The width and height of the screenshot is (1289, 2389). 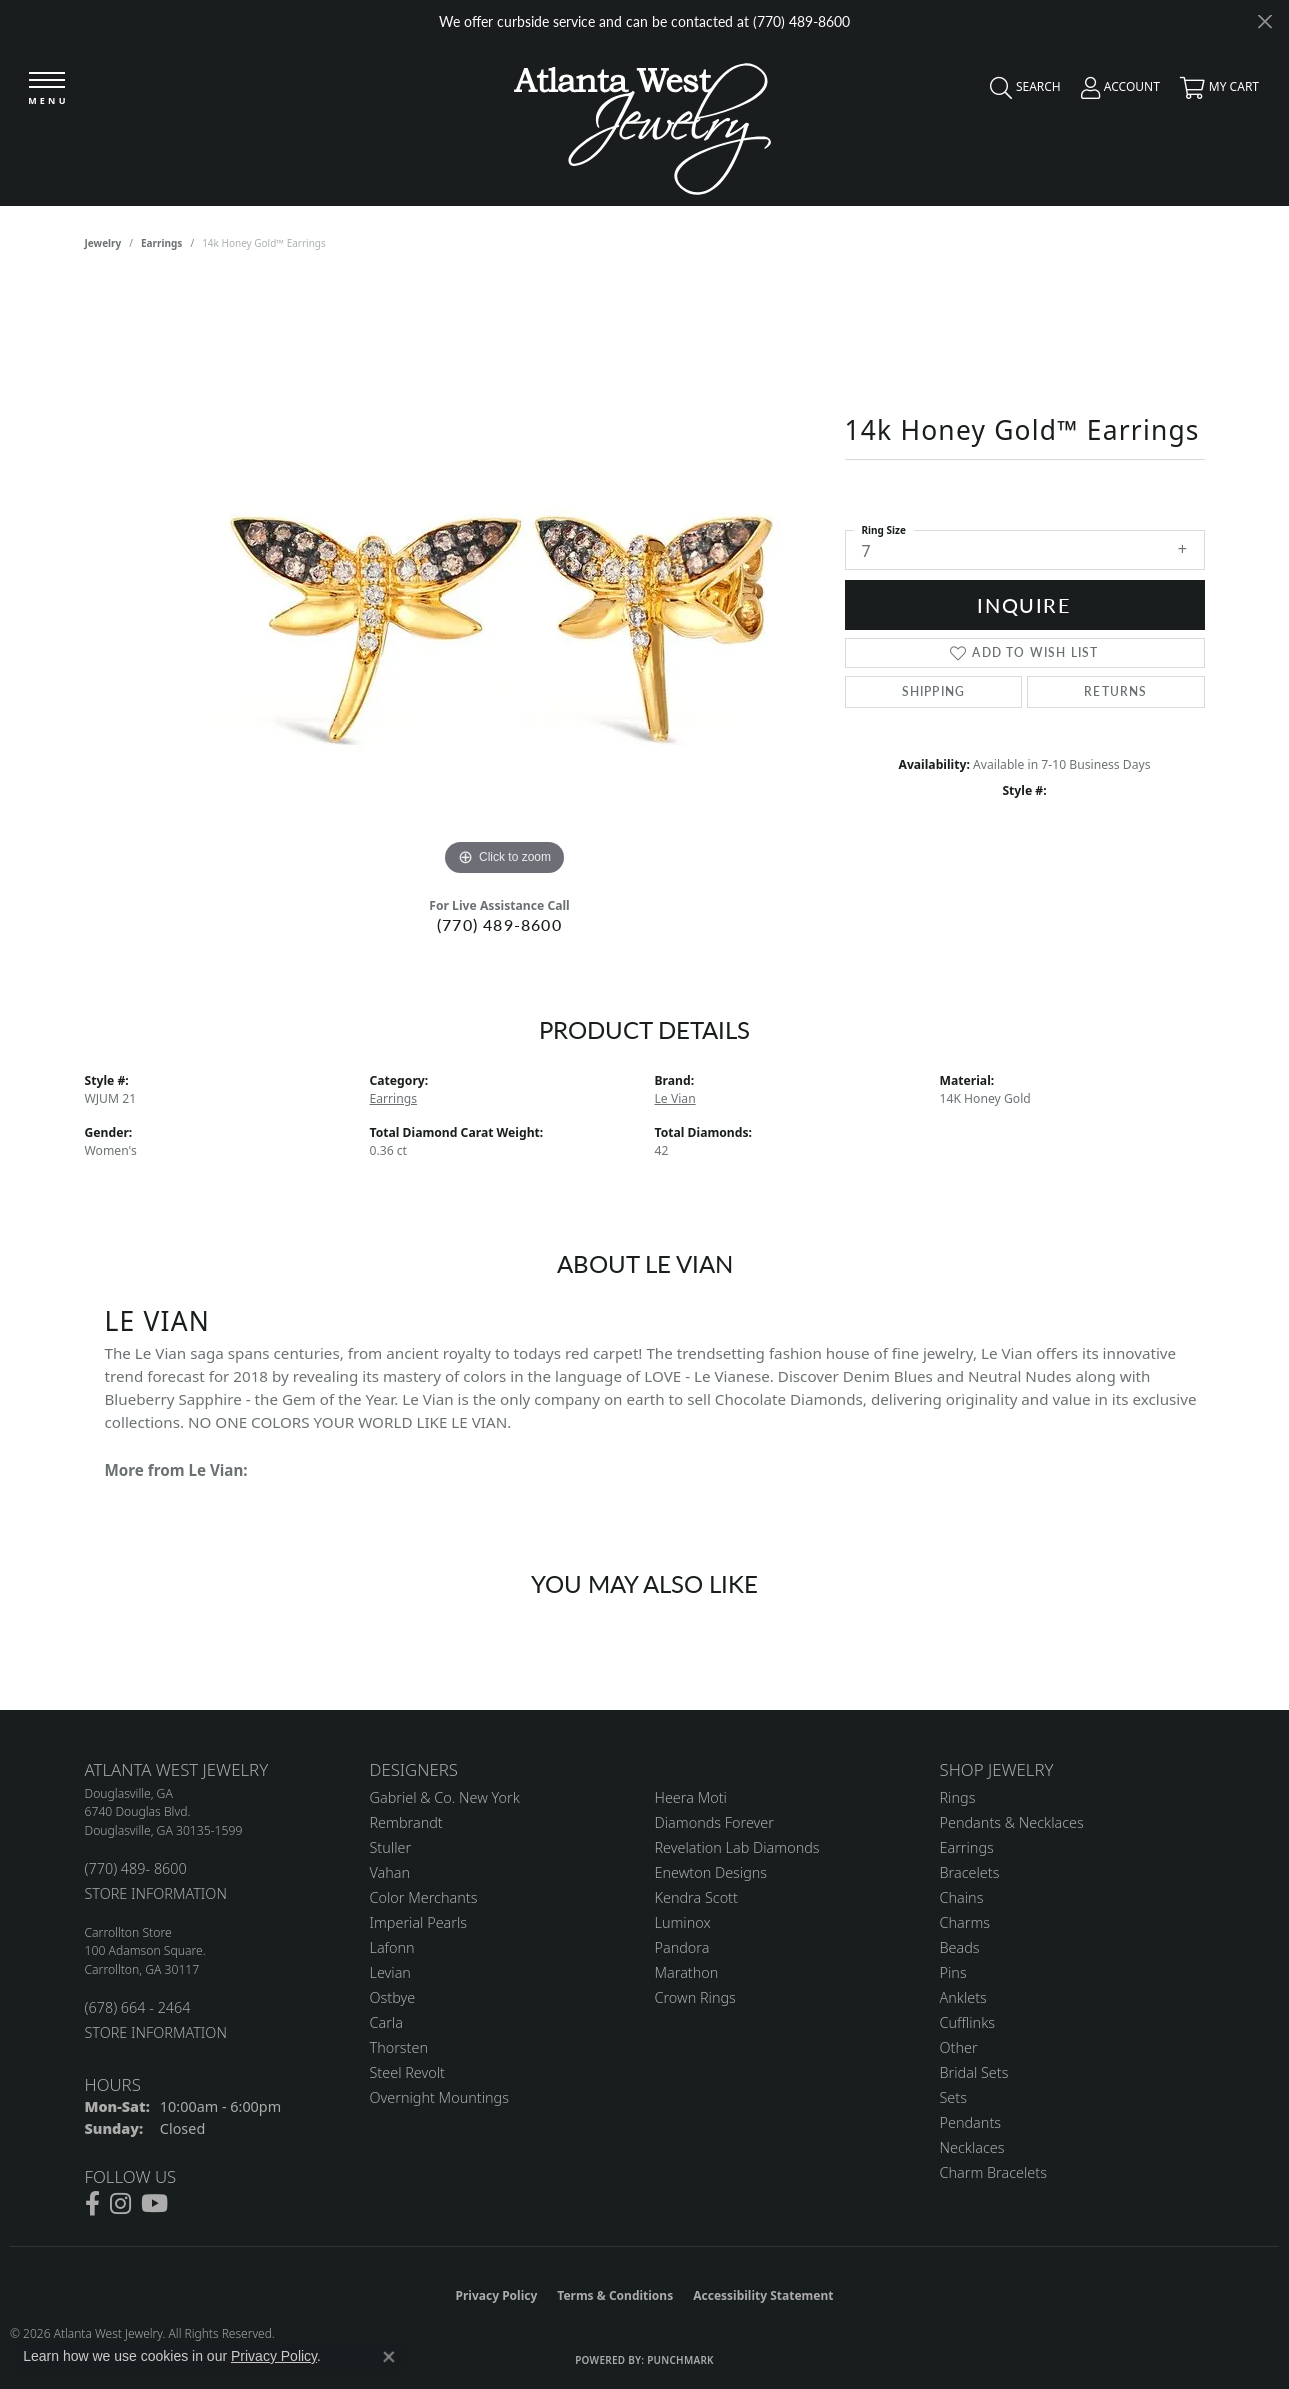 What do you see at coordinates (963, 1997) in the screenshot?
I see `Anklets [menuitem]` at bounding box center [963, 1997].